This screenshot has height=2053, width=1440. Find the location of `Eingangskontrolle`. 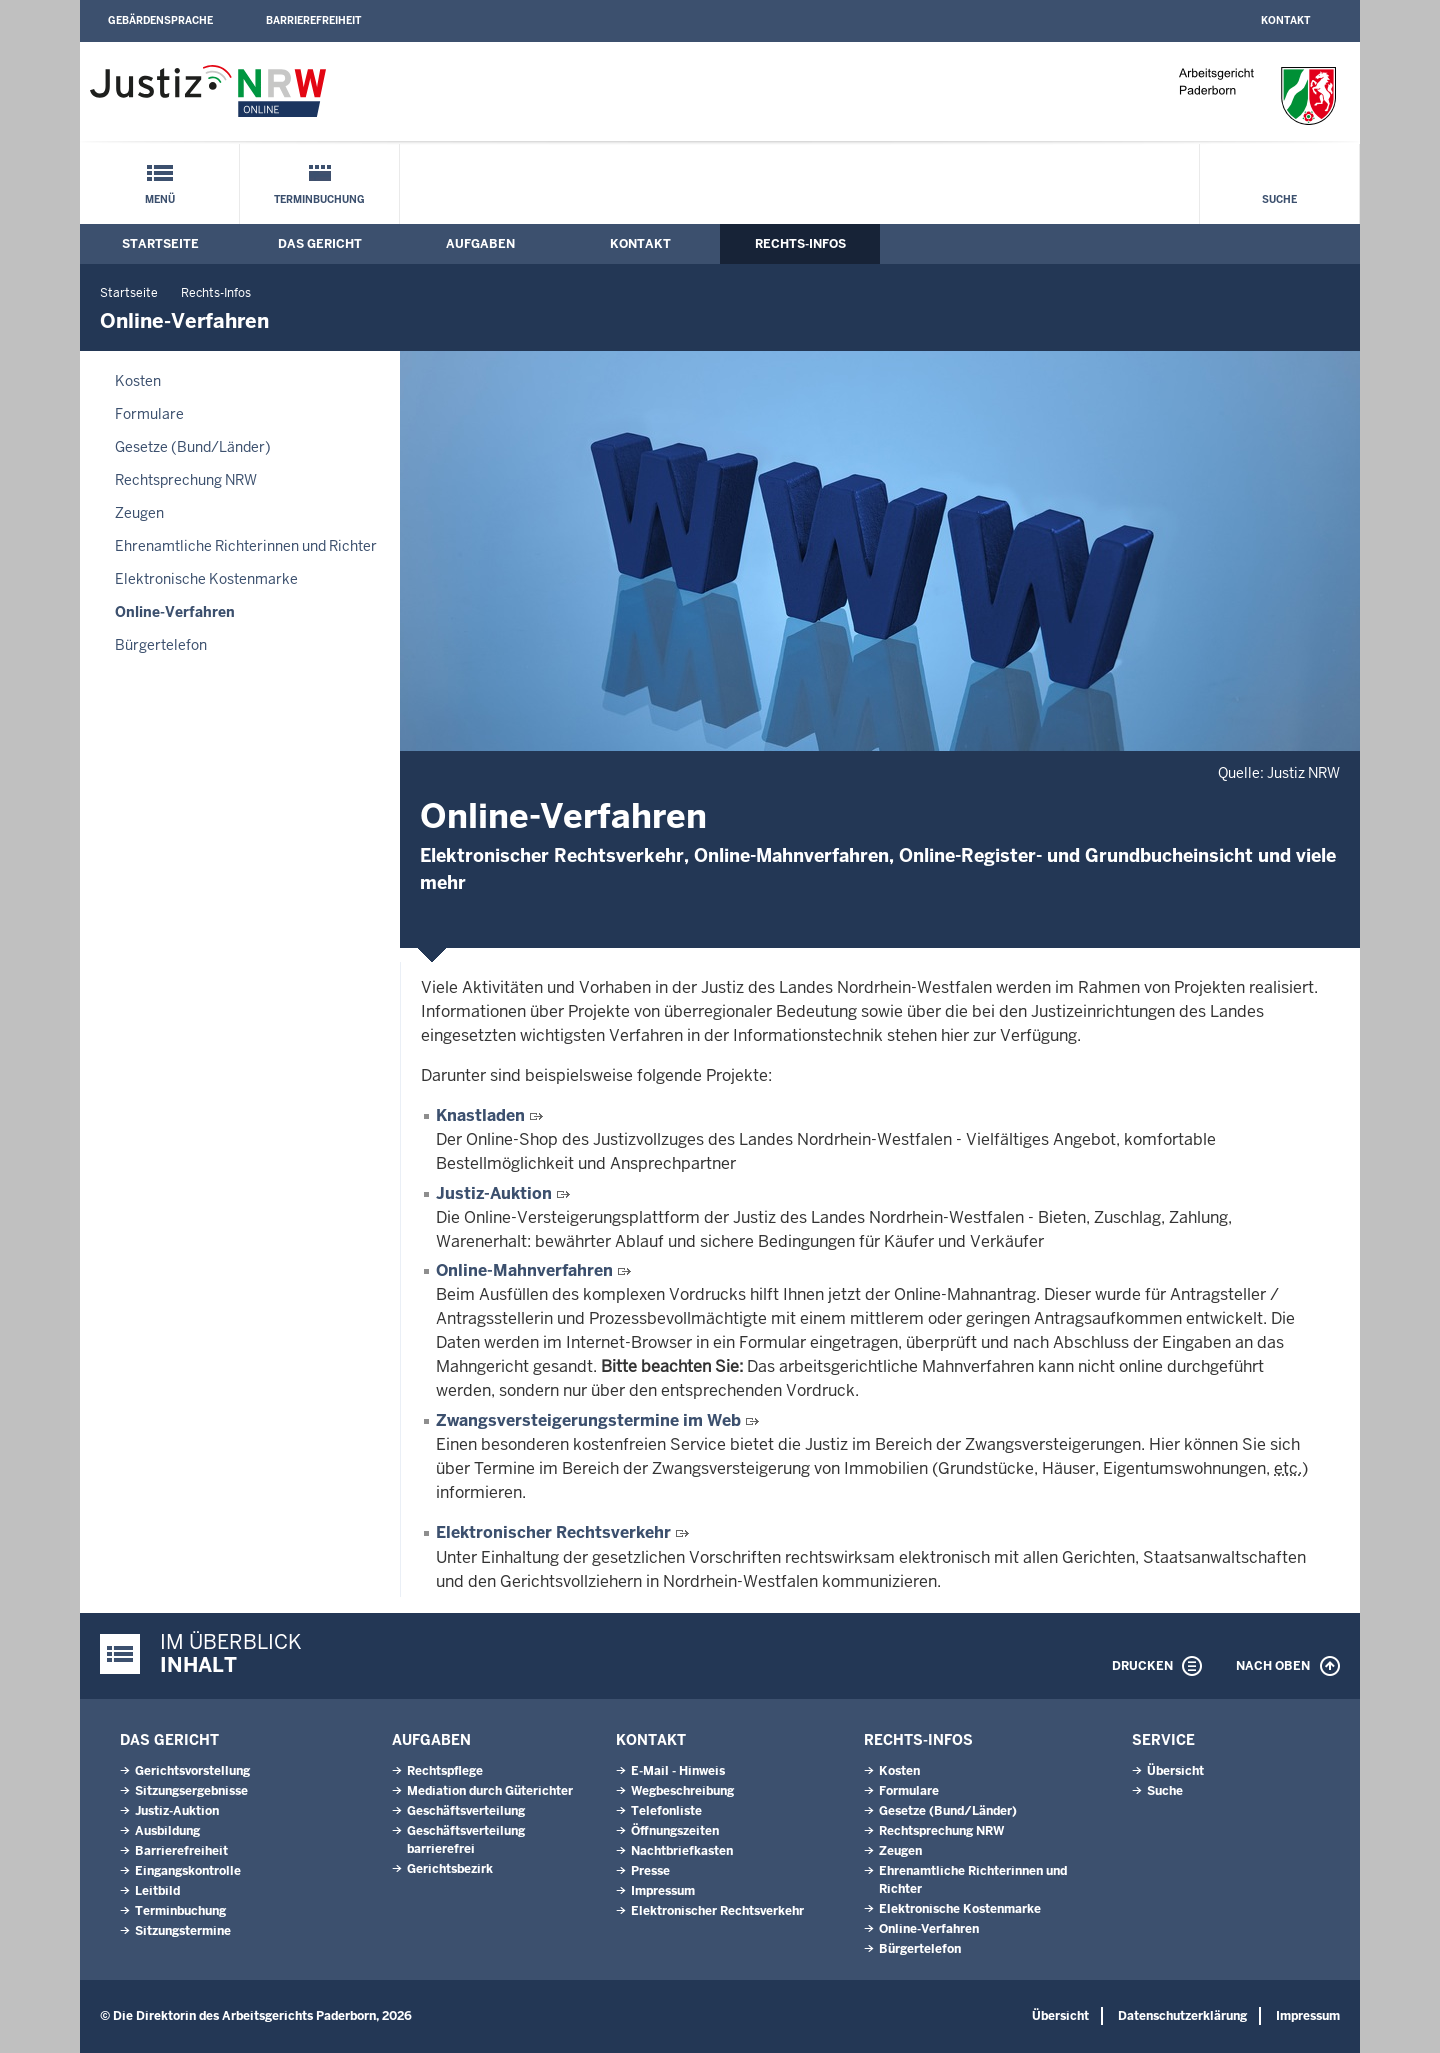

Eingangskontrolle is located at coordinates (188, 1871).